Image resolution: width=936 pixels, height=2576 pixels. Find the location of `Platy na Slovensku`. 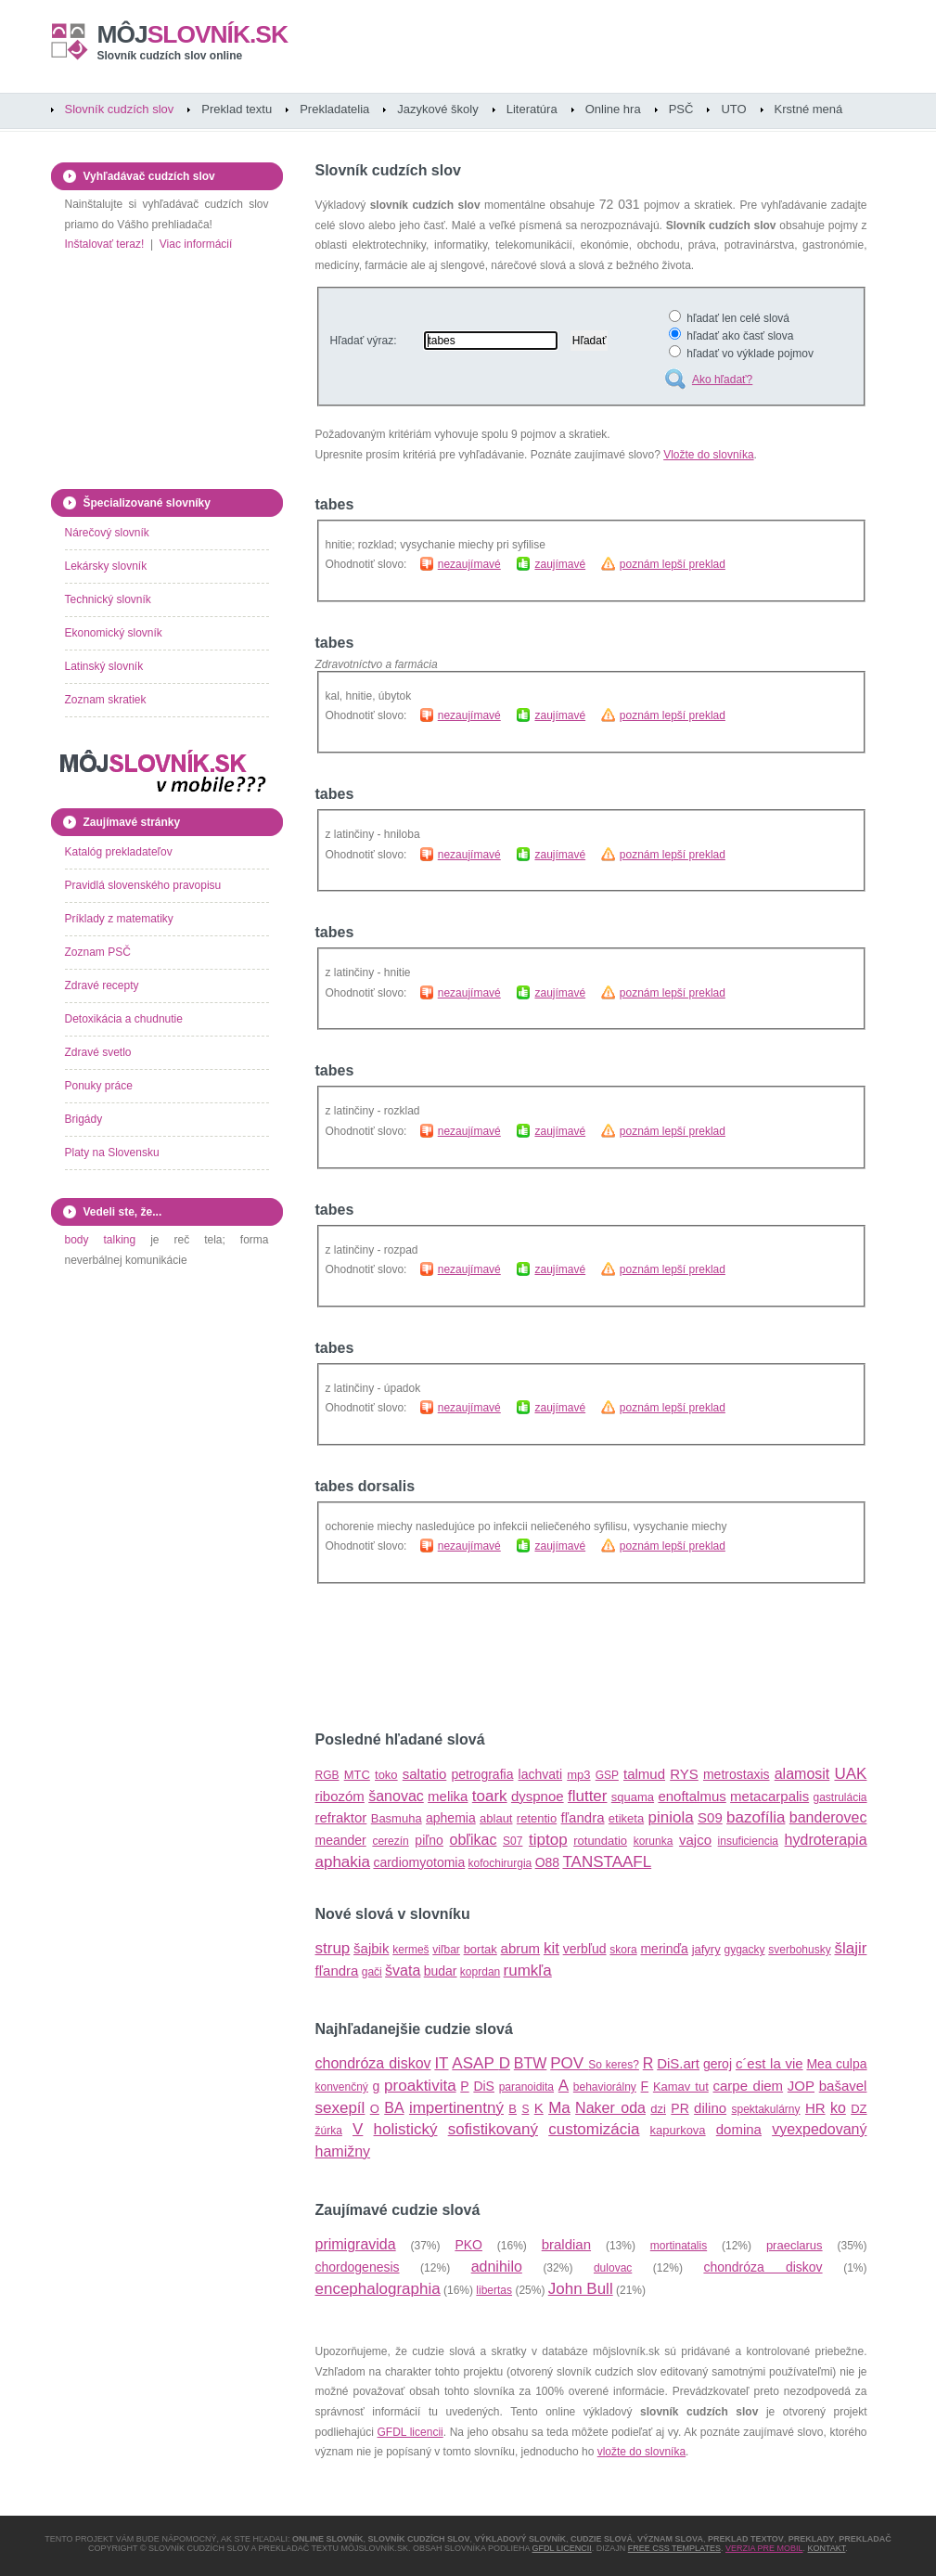

Platy na Slovensku is located at coordinates (112, 1152).